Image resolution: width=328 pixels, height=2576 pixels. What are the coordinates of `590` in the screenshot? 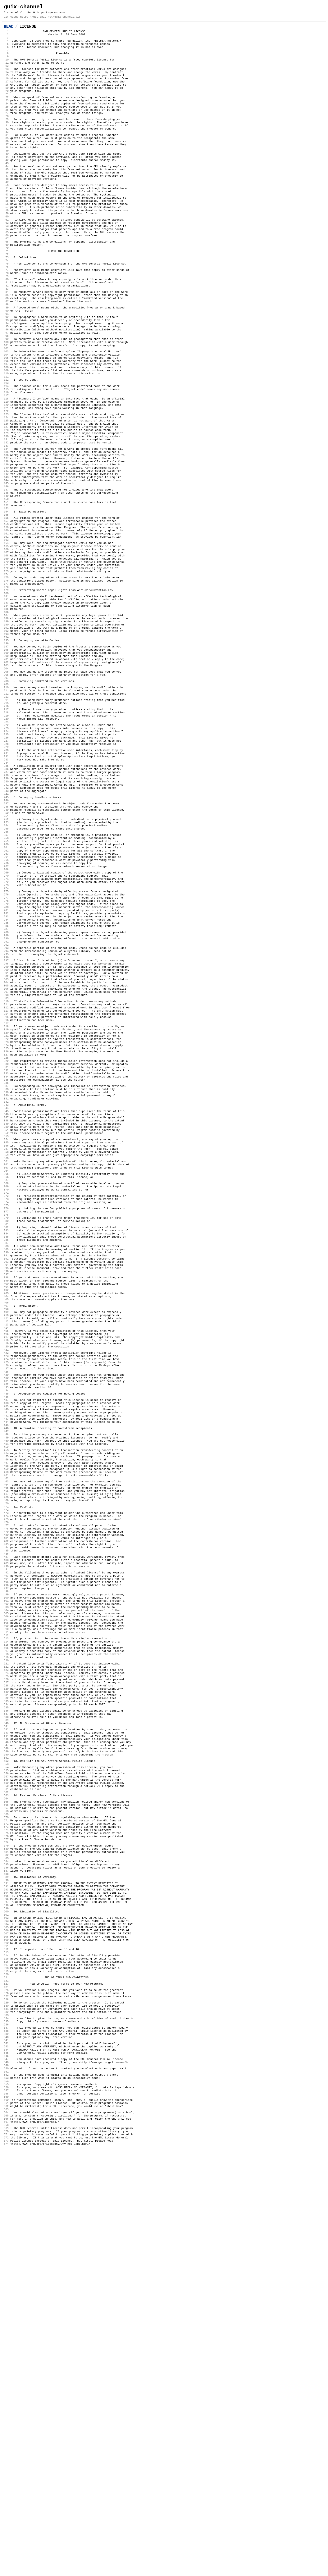 It's located at (6, 2254).